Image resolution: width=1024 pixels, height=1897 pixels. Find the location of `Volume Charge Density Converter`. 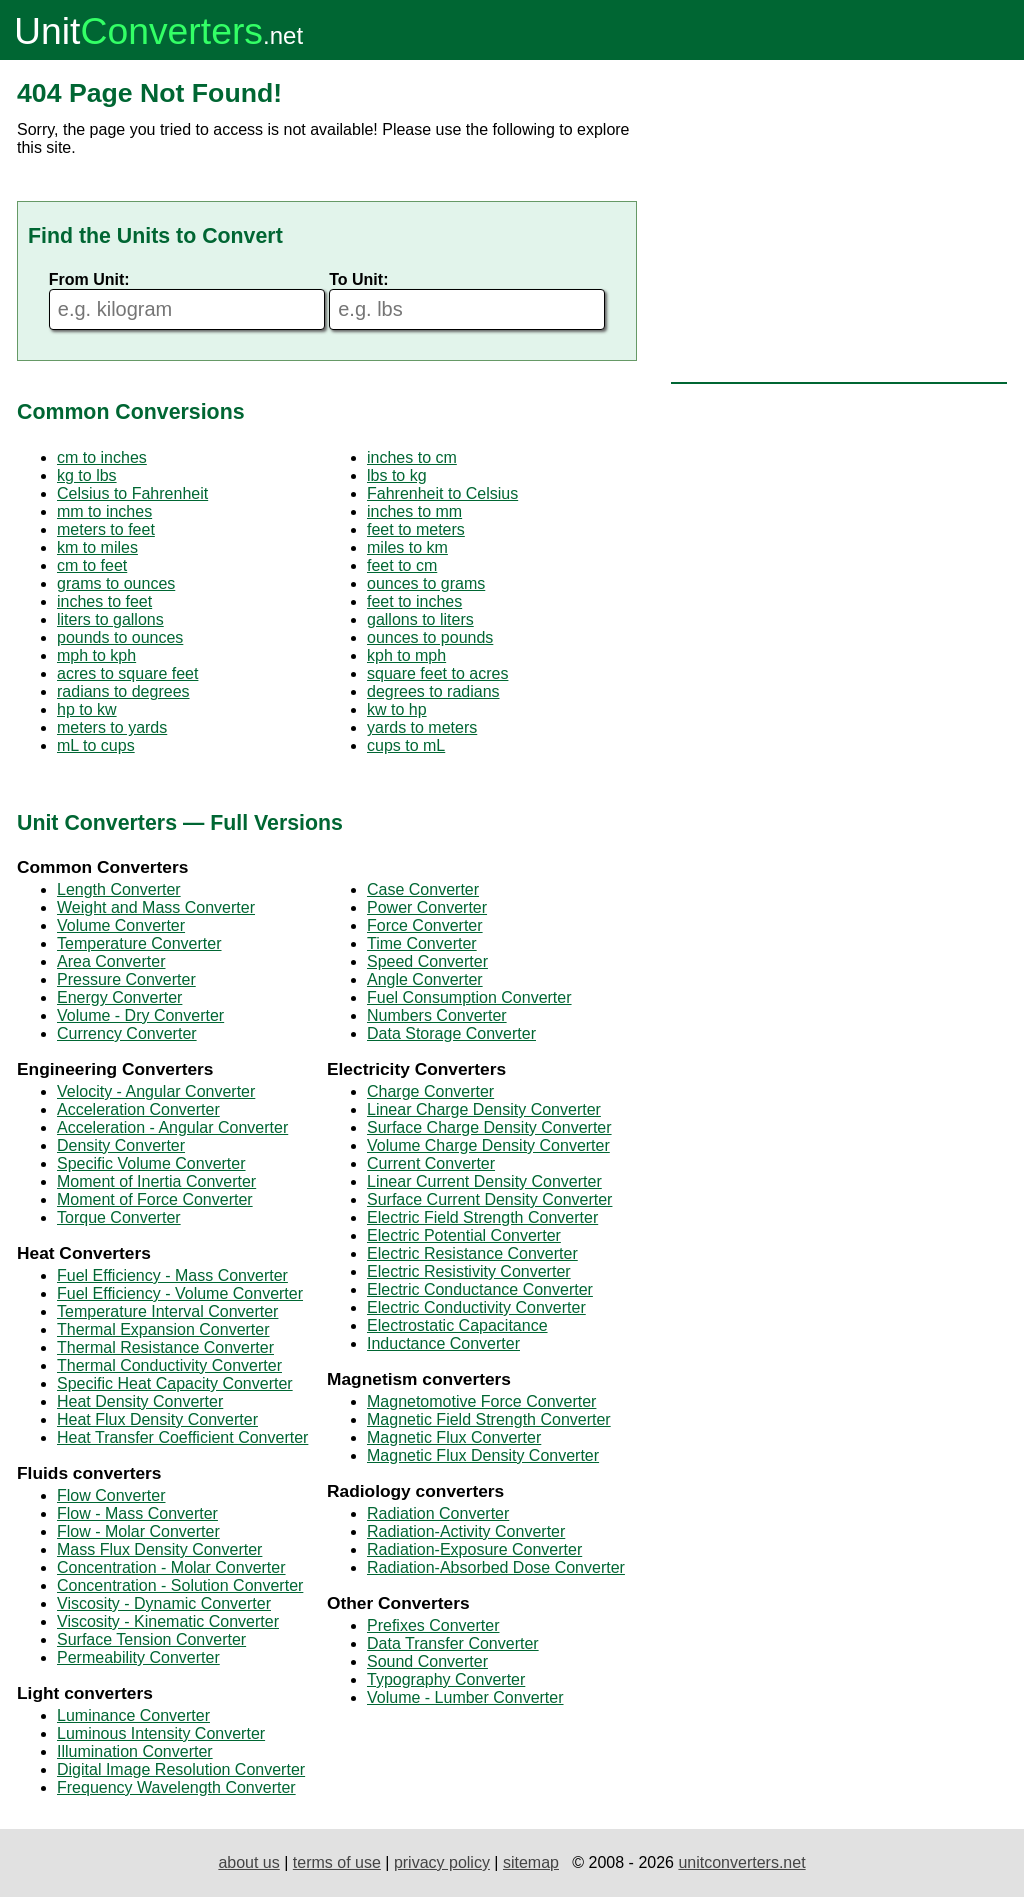

Volume Charge Density Converter is located at coordinates (488, 1145).